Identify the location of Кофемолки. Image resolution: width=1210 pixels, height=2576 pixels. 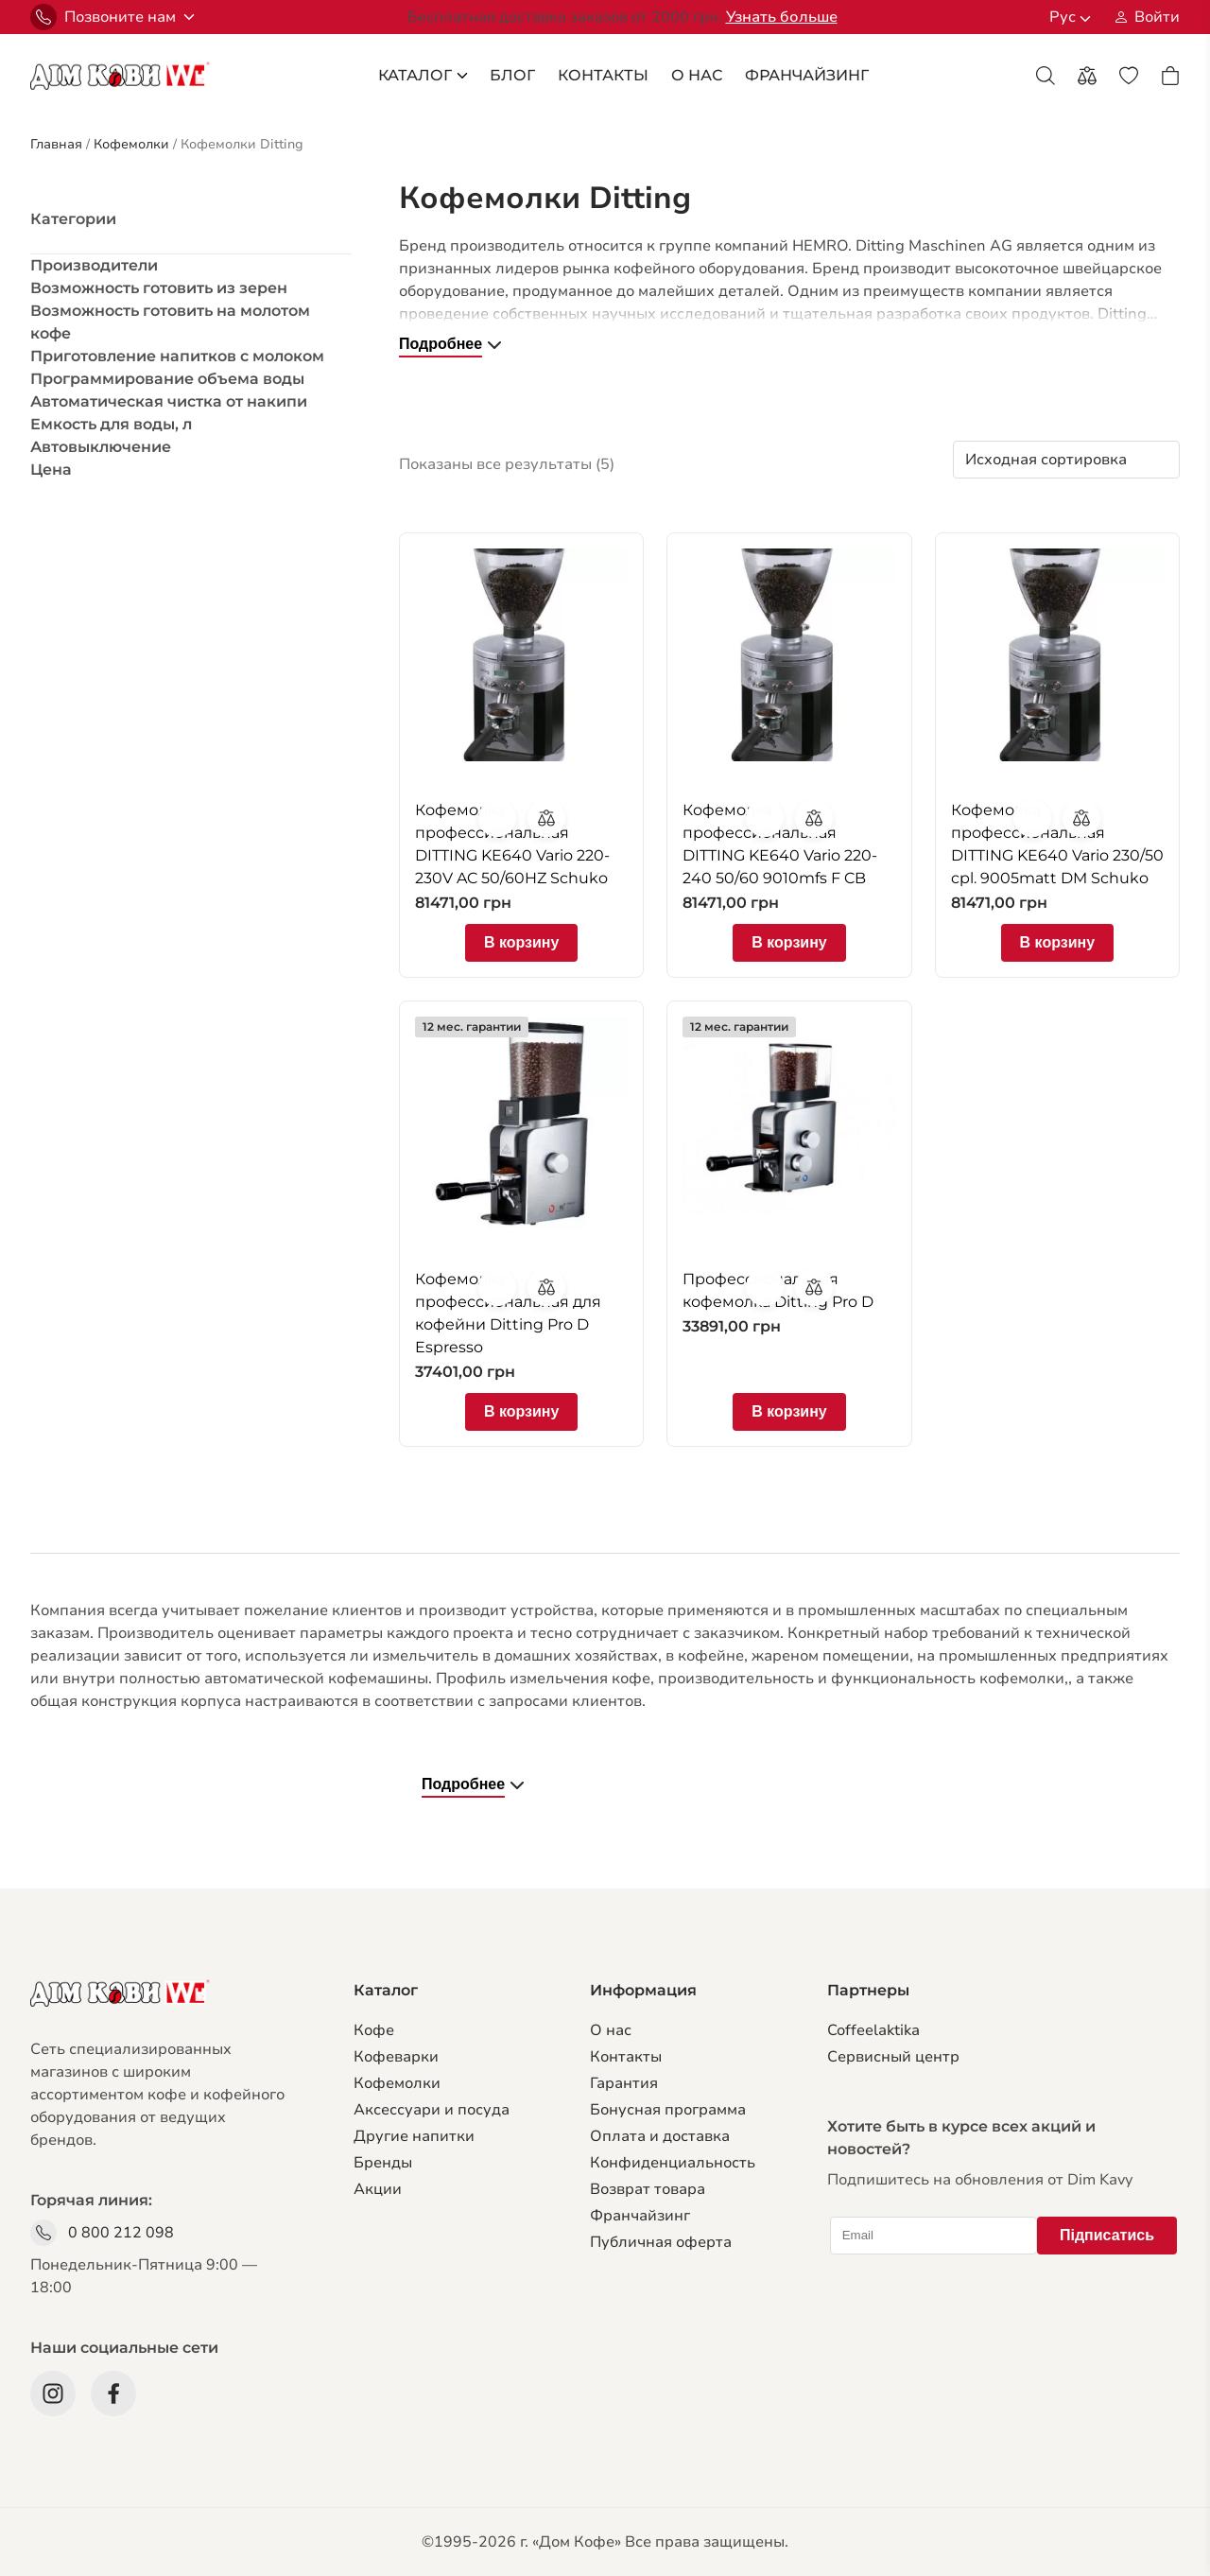
(397, 2083).